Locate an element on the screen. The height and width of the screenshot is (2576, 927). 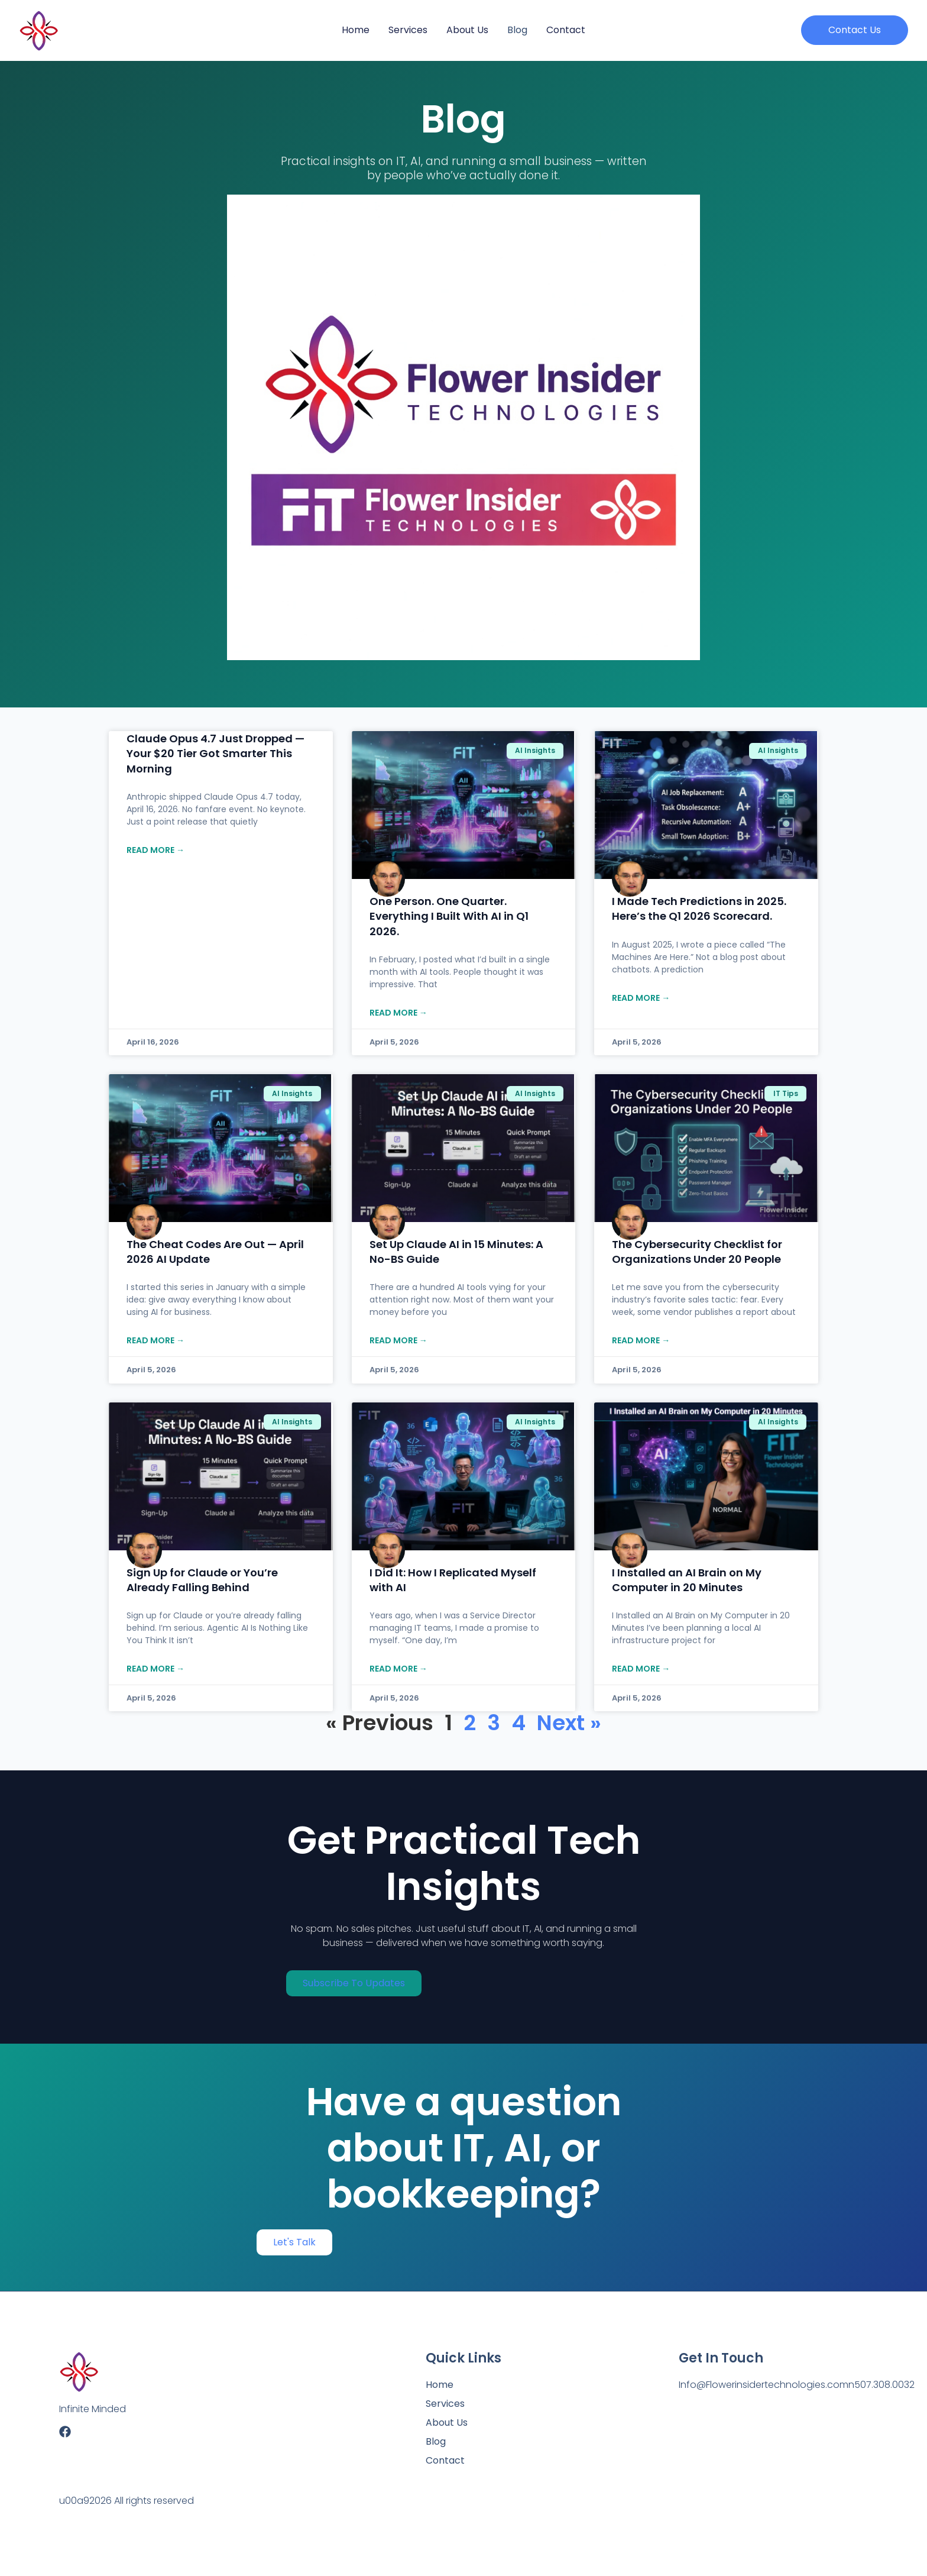
Next » is located at coordinates (569, 1723).